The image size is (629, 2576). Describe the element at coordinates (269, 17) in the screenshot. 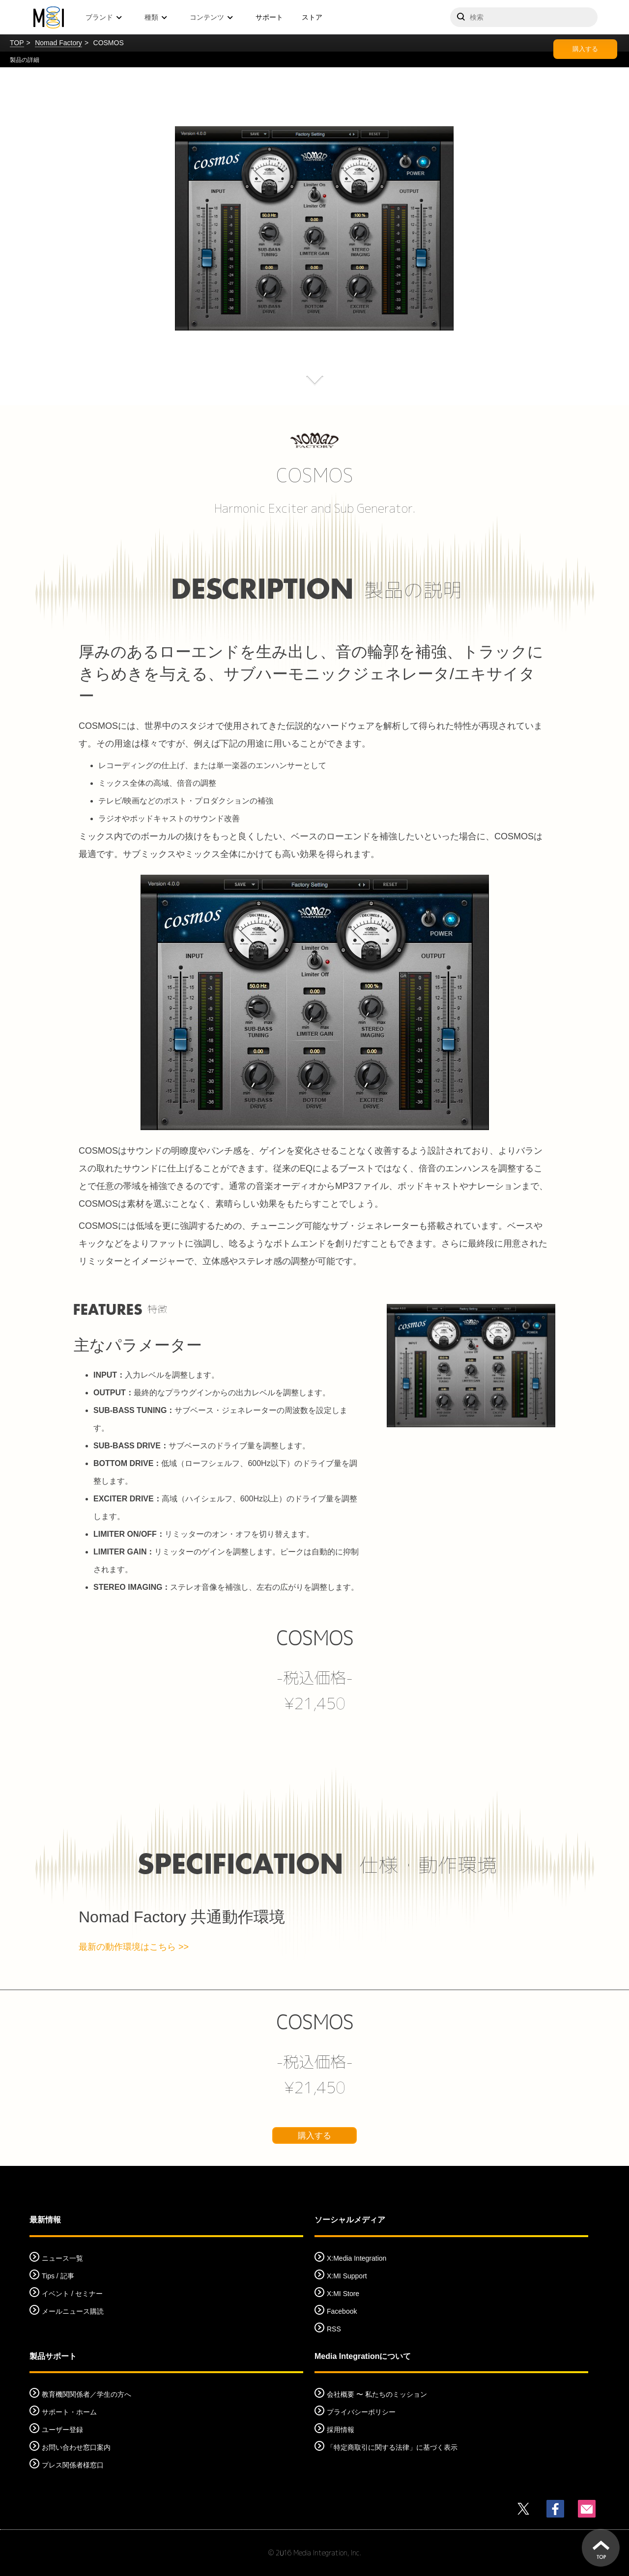

I see `サポート` at that location.